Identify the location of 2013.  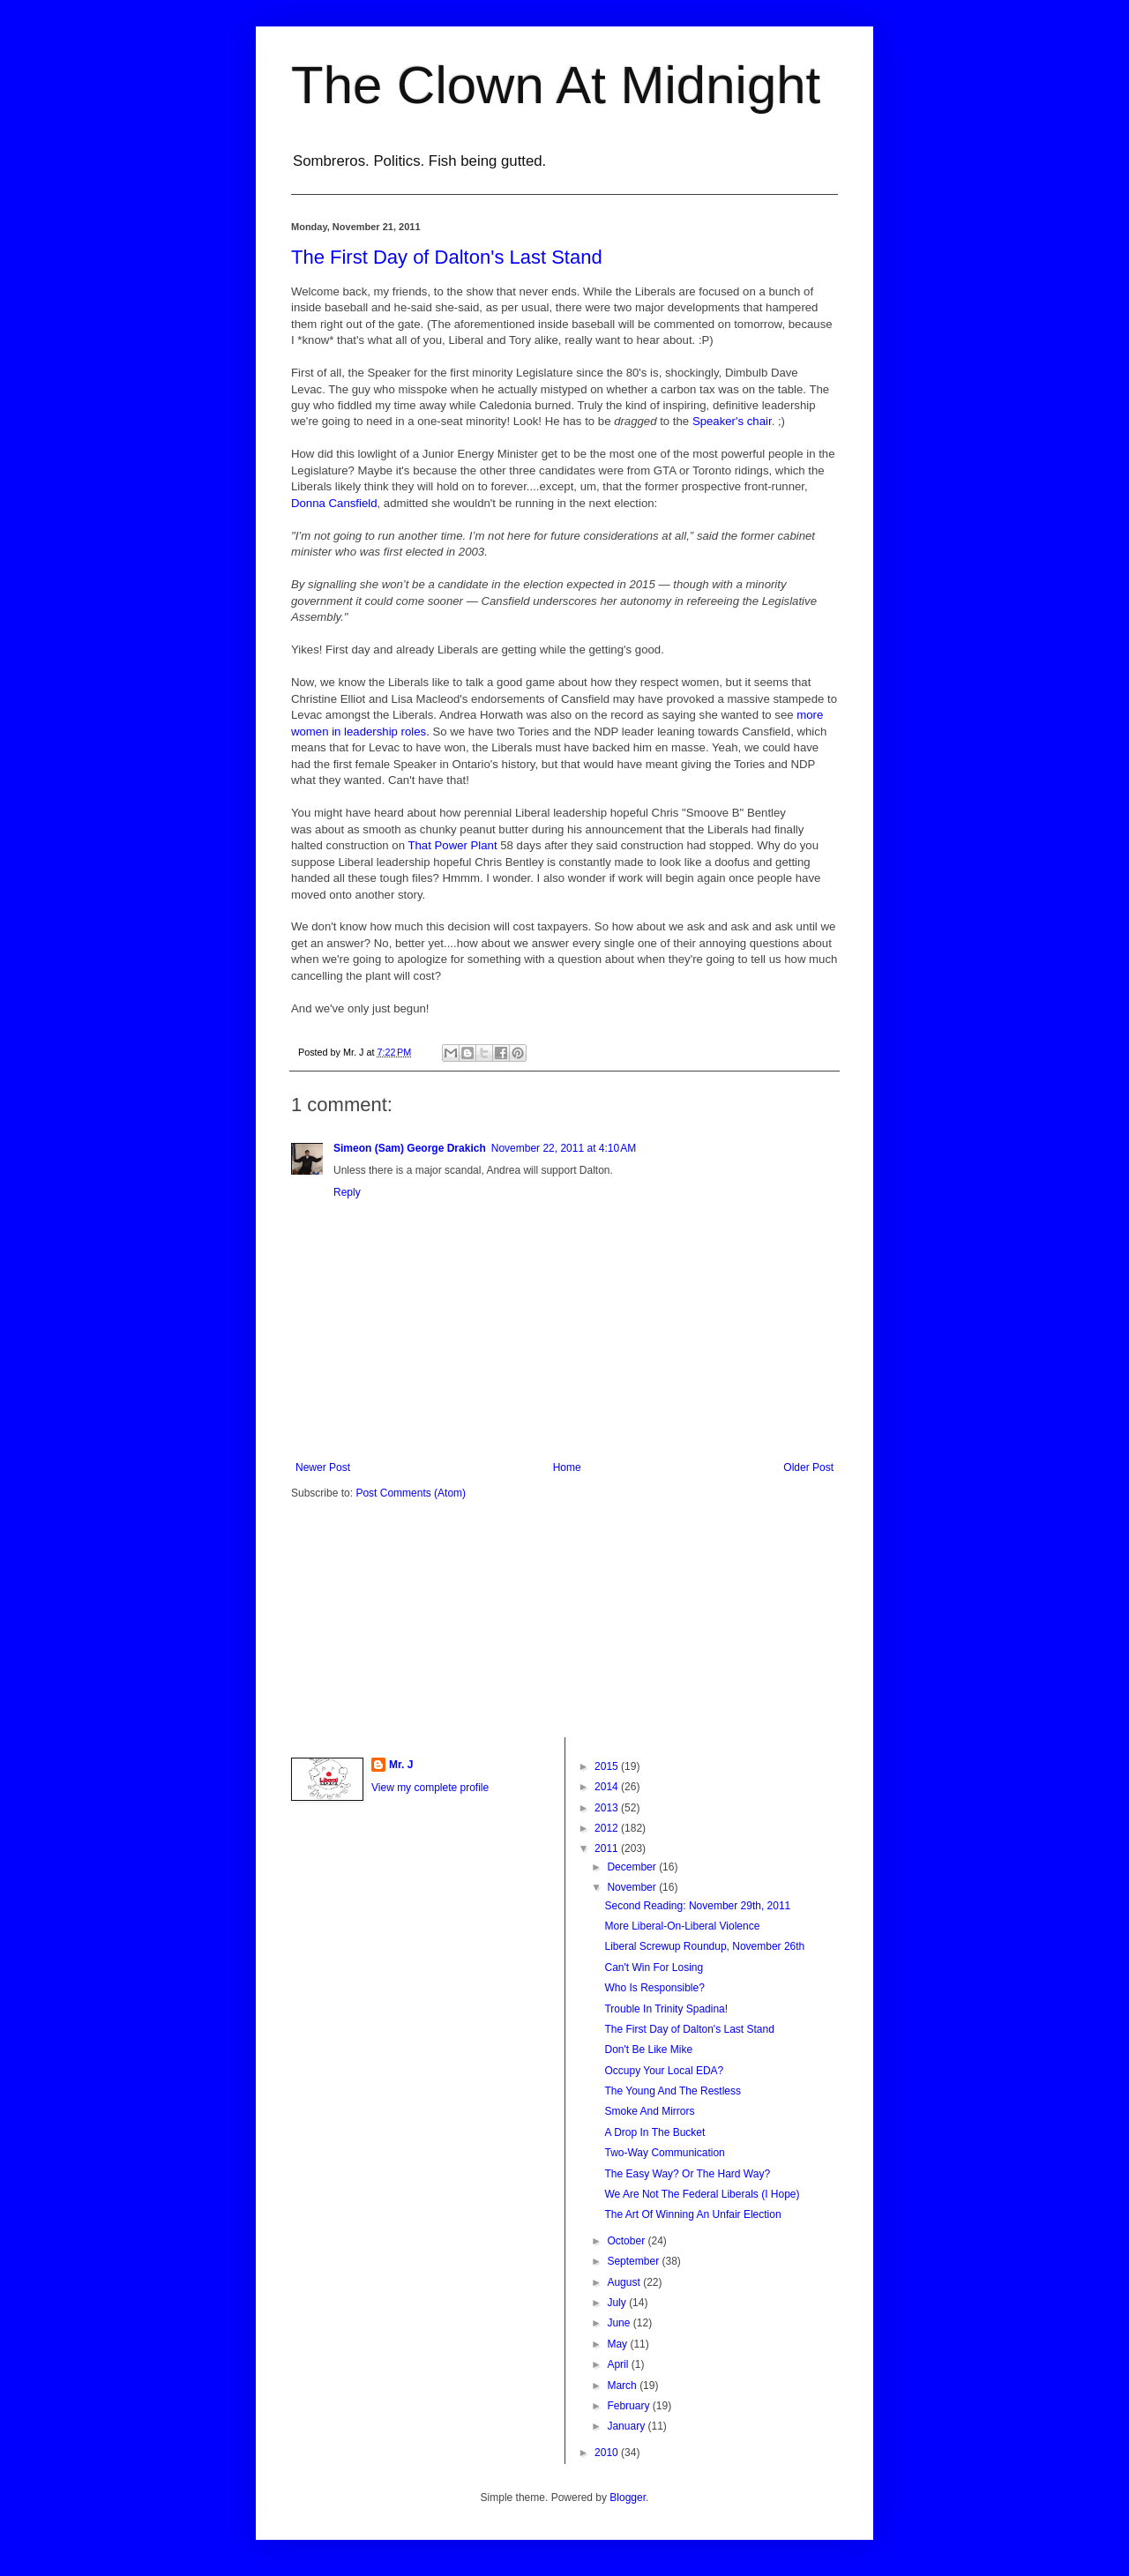
(607, 1808).